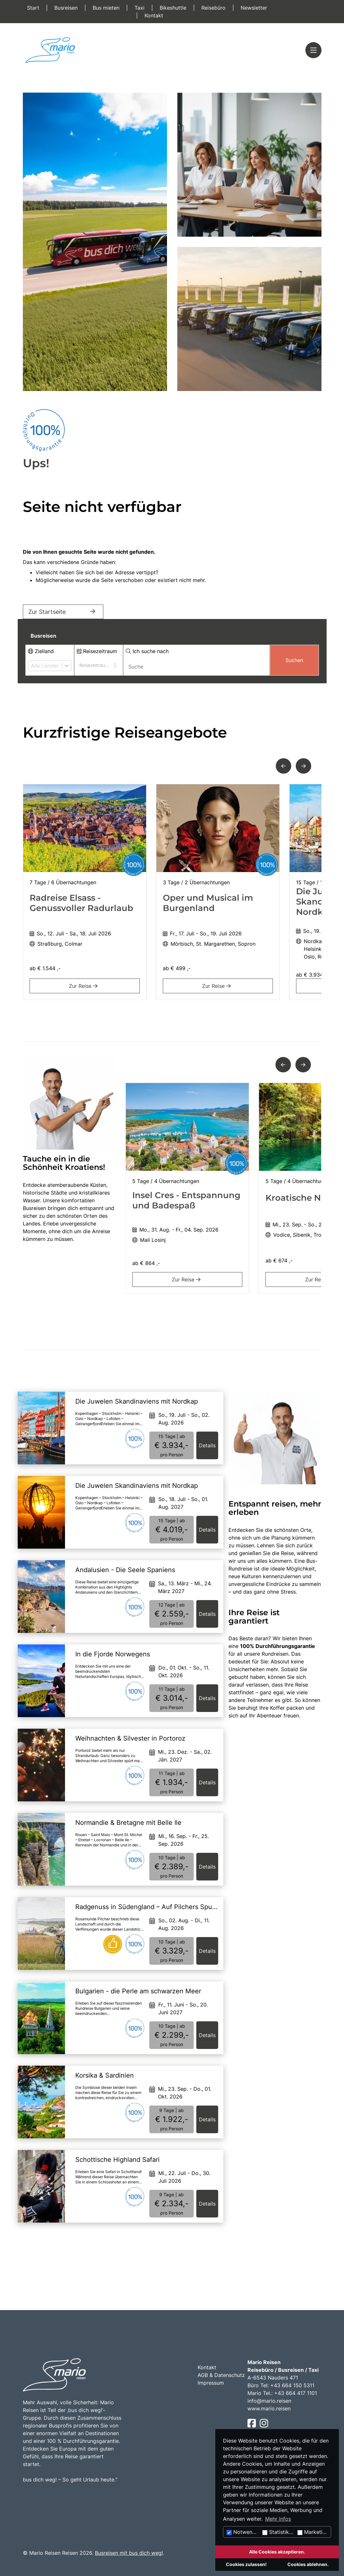 This screenshot has height=2576, width=344. Describe the element at coordinates (211, 2383) in the screenshot. I see `Impressum` at that location.